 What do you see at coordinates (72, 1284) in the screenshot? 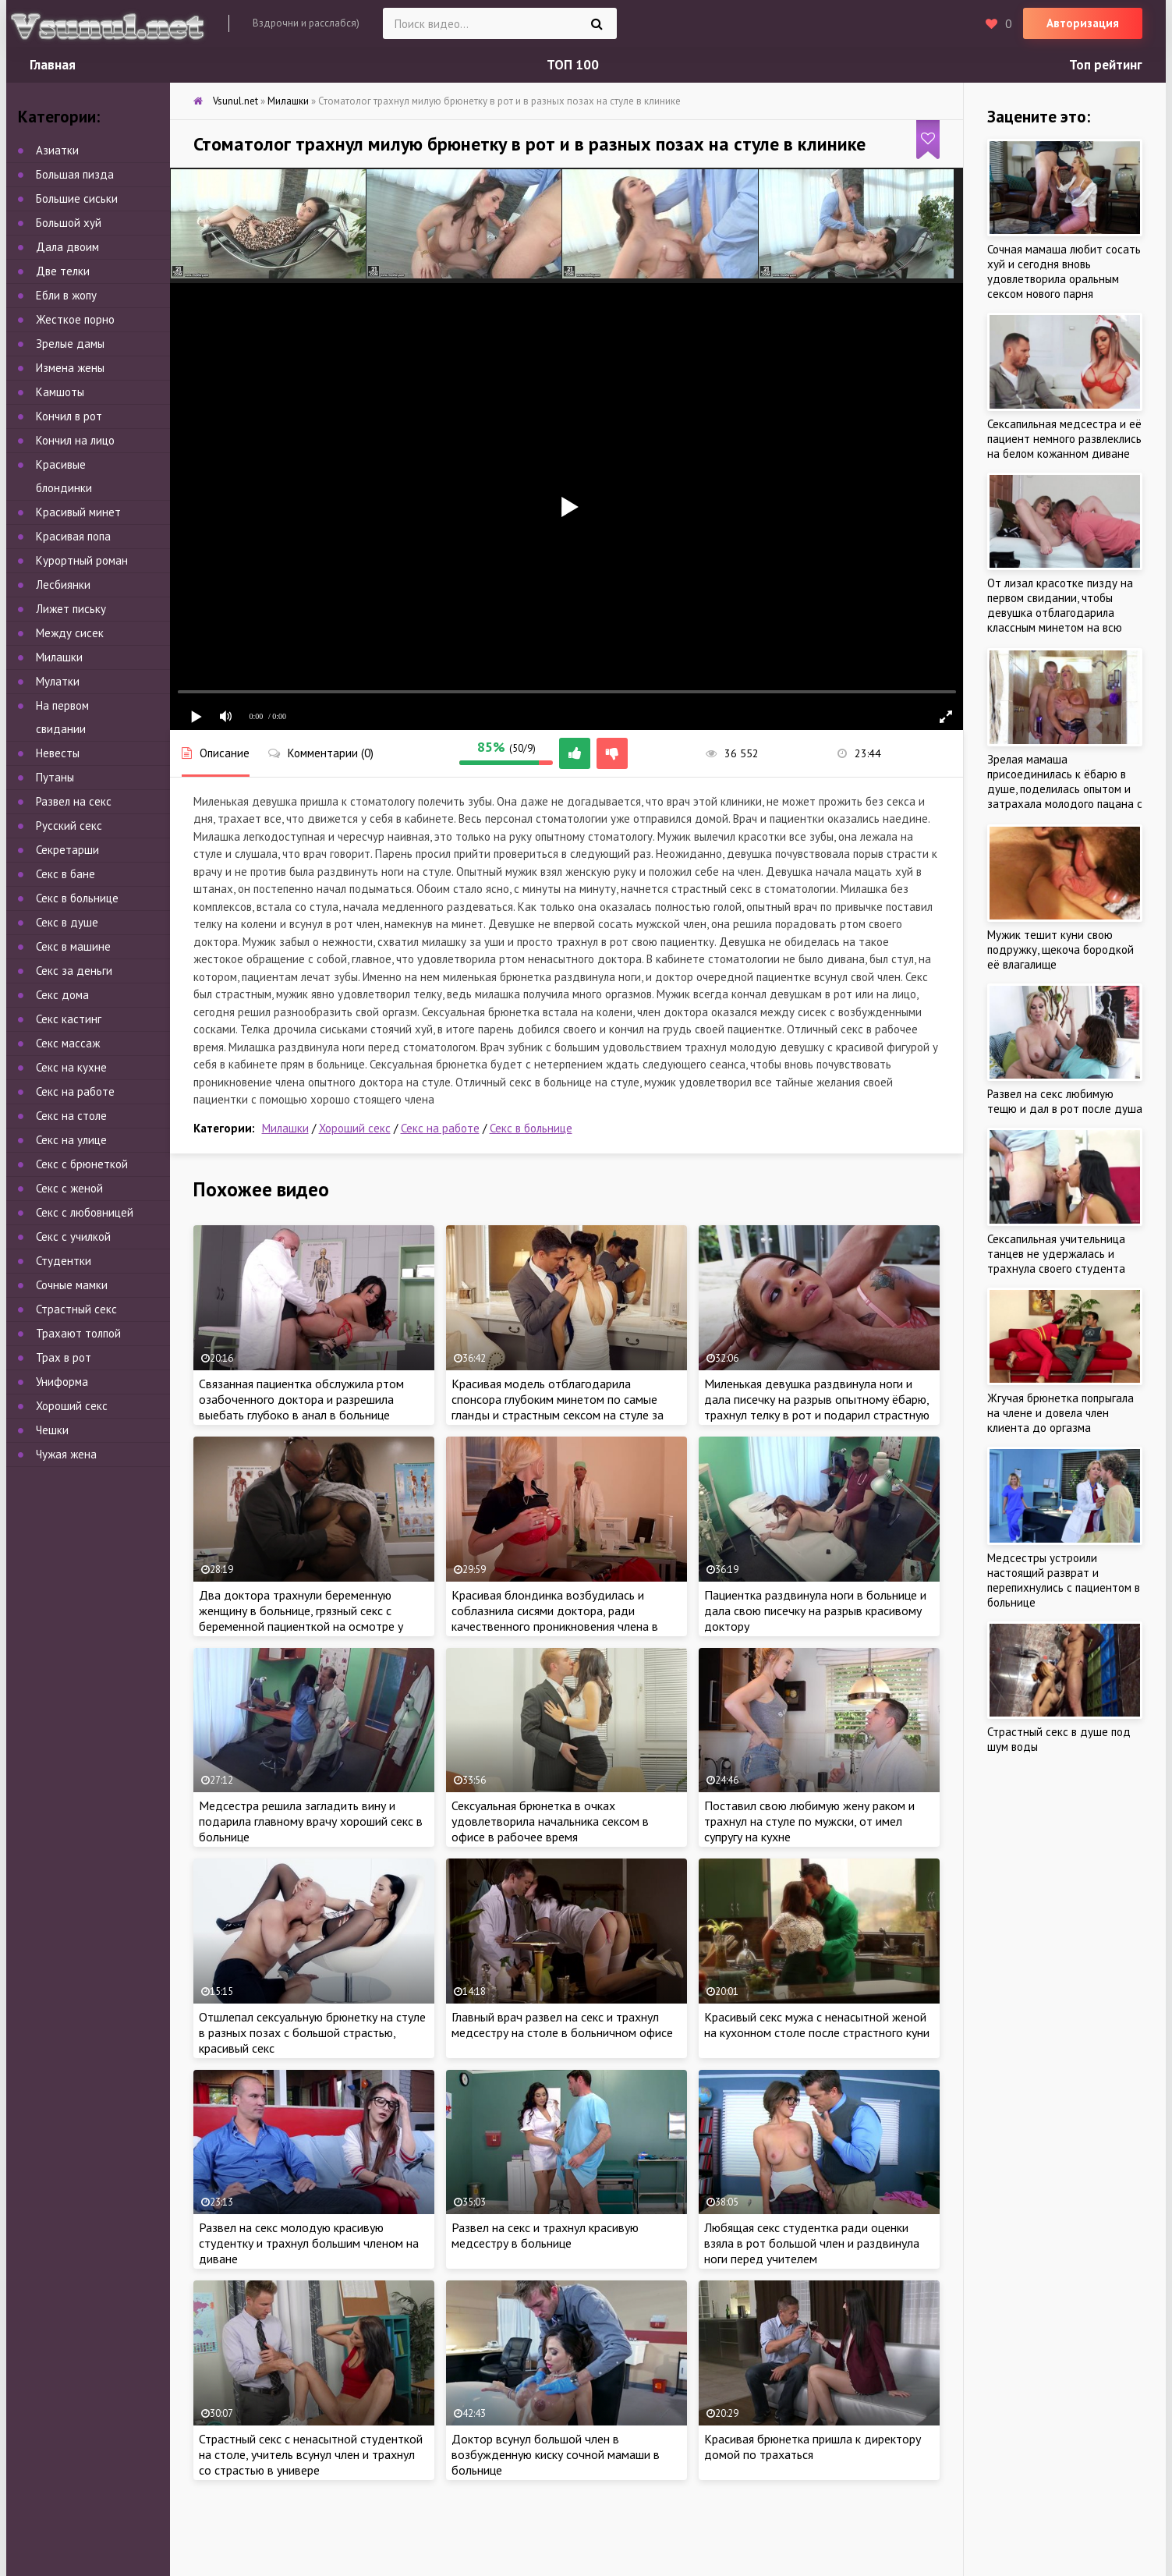
I see `Сочные мамки` at bounding box center [72, 1284].